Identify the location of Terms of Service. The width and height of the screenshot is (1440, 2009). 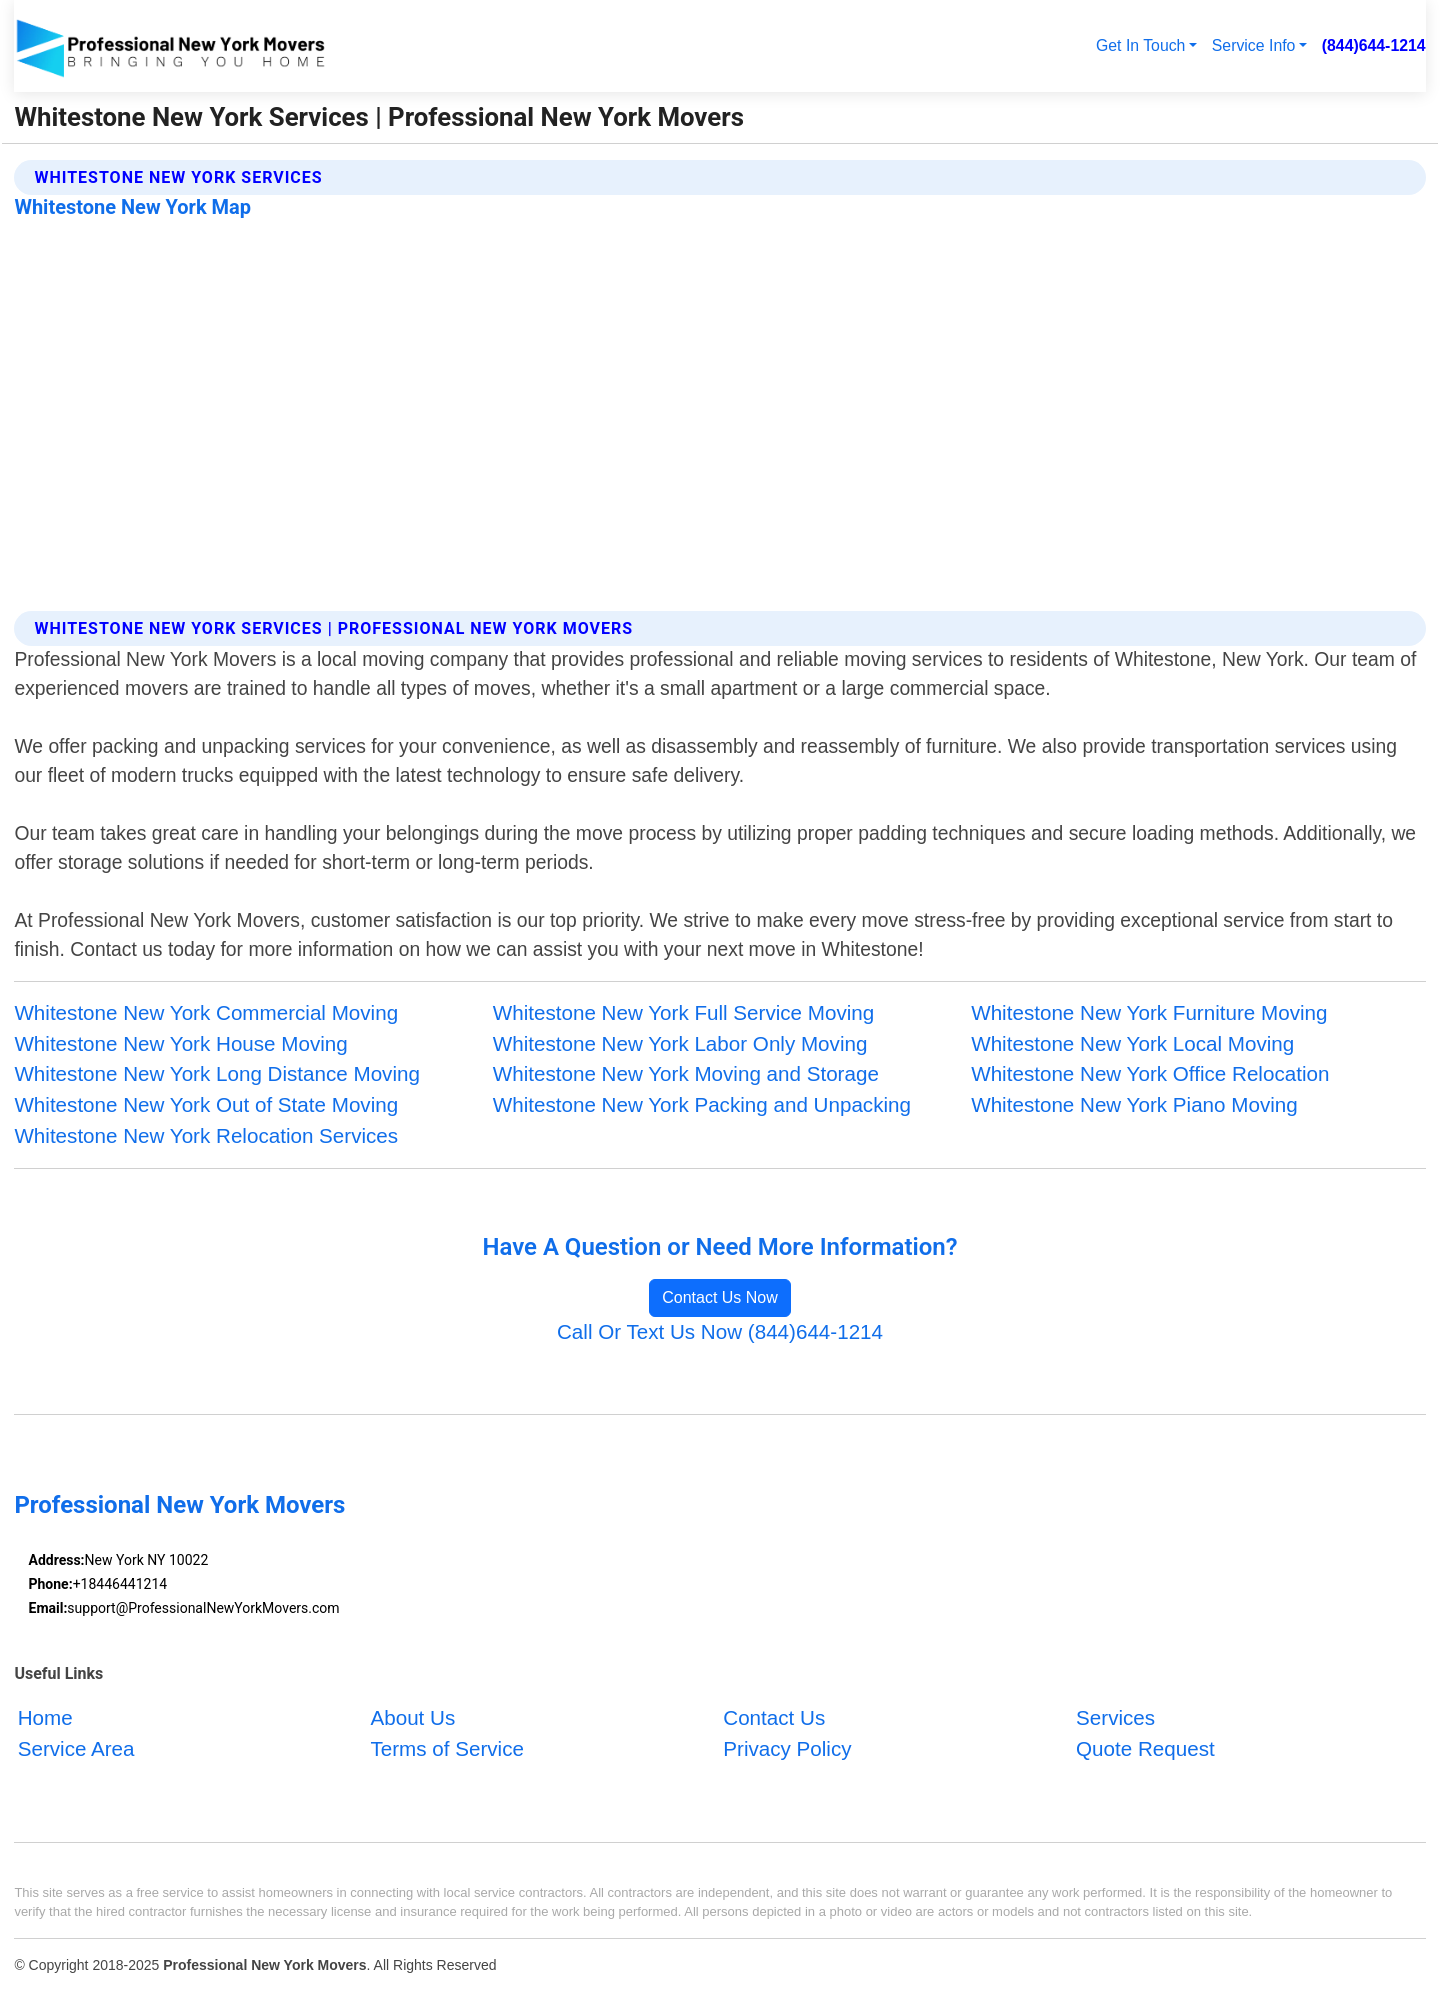
(446, 1749).